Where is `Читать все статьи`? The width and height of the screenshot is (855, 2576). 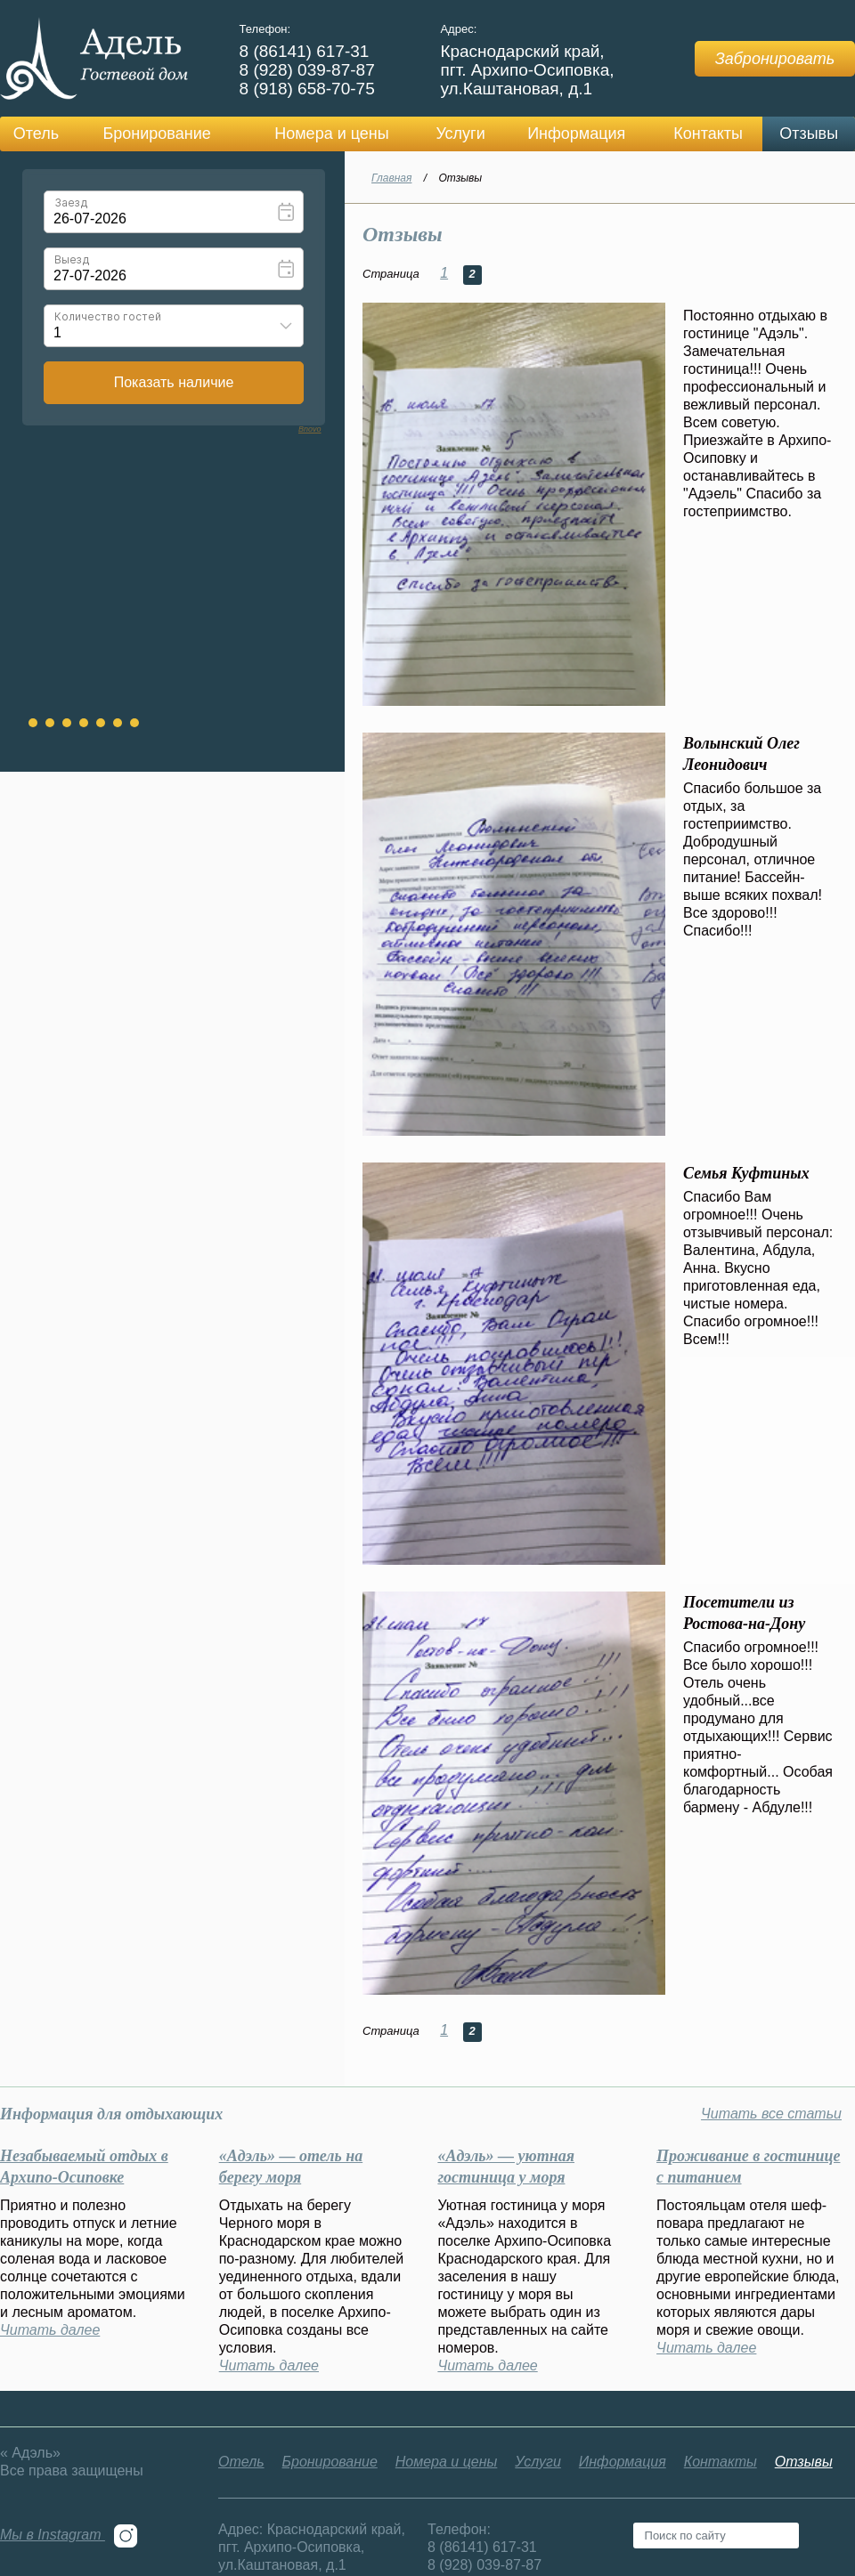 Читать все статьи is located at coordinates (771, 2113).